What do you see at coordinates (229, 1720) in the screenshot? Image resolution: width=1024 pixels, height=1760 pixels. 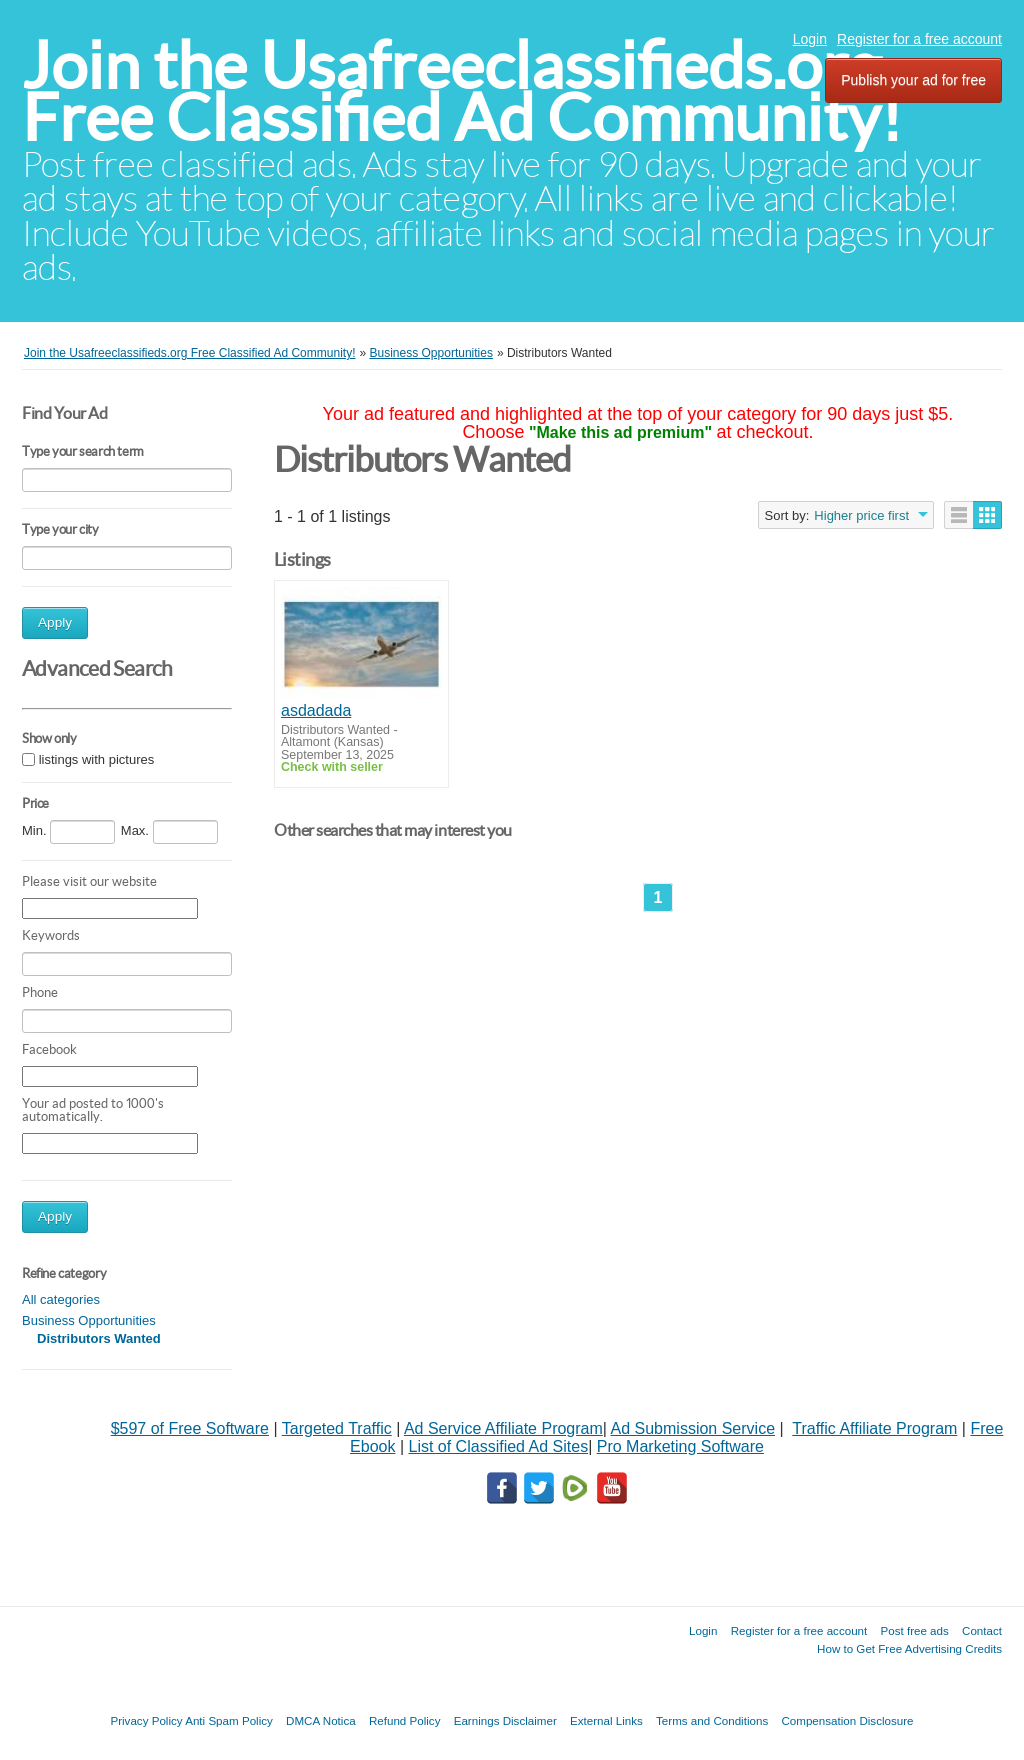 I see `Anti Spam Policy` at bounding box center [229, 1720].